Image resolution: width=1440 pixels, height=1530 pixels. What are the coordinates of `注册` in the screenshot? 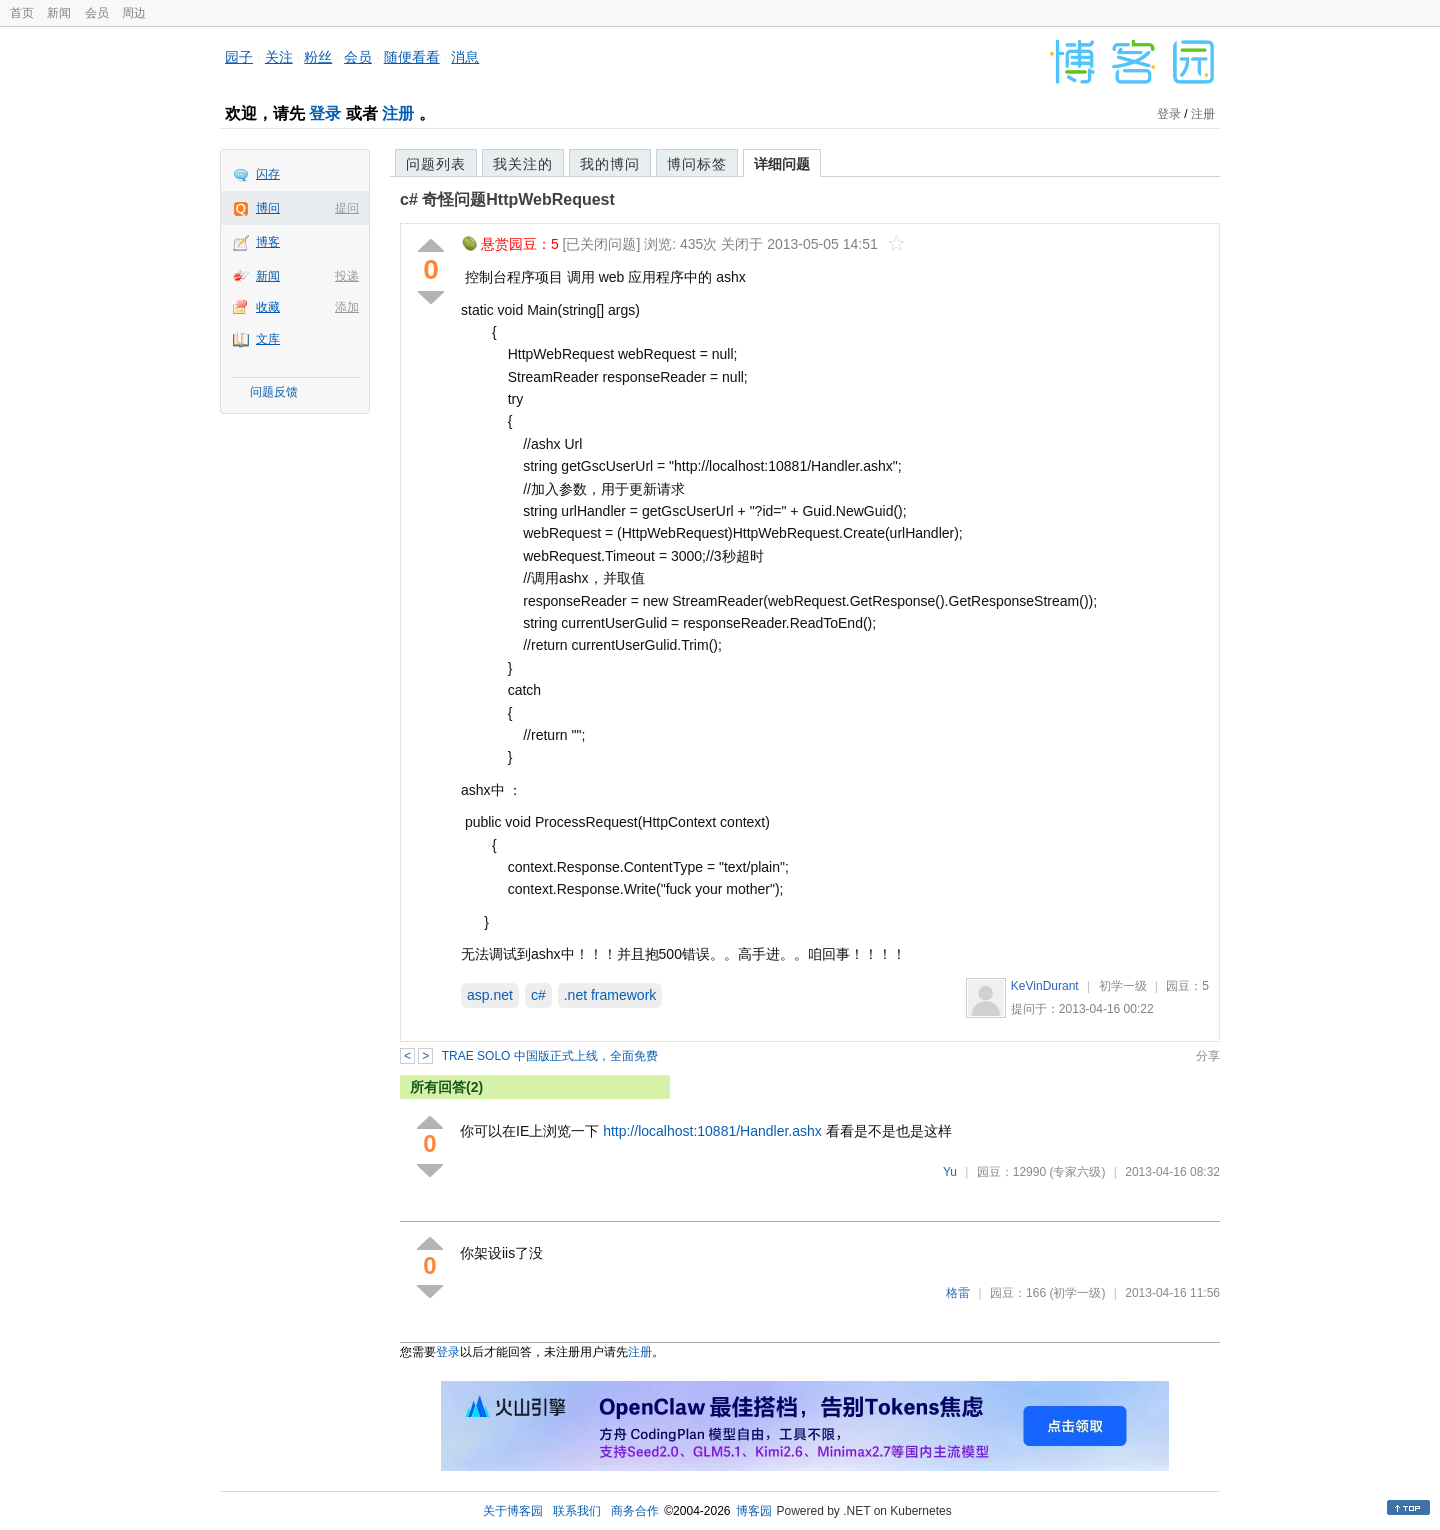 It's located at (398, 113).